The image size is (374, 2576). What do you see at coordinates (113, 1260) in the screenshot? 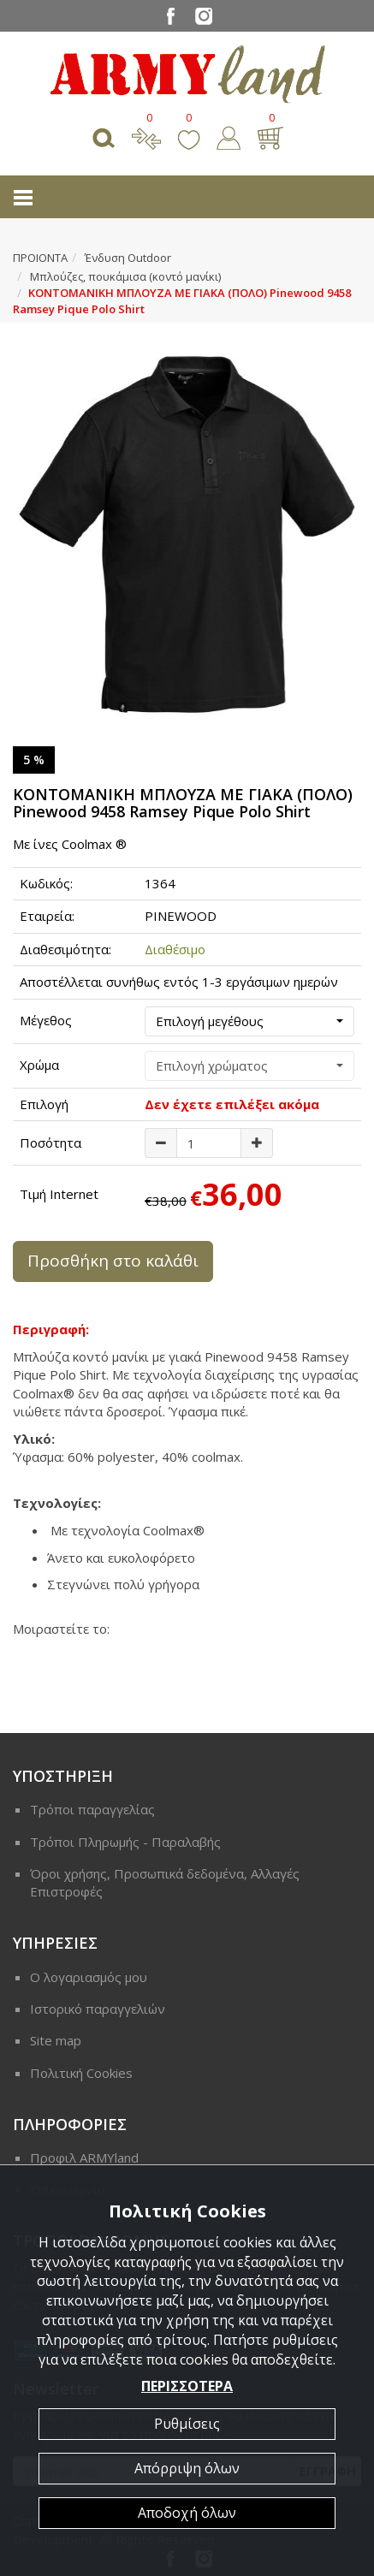
I see `Προσθήκη στο καλάθι` at bounding box center [113, 1260].